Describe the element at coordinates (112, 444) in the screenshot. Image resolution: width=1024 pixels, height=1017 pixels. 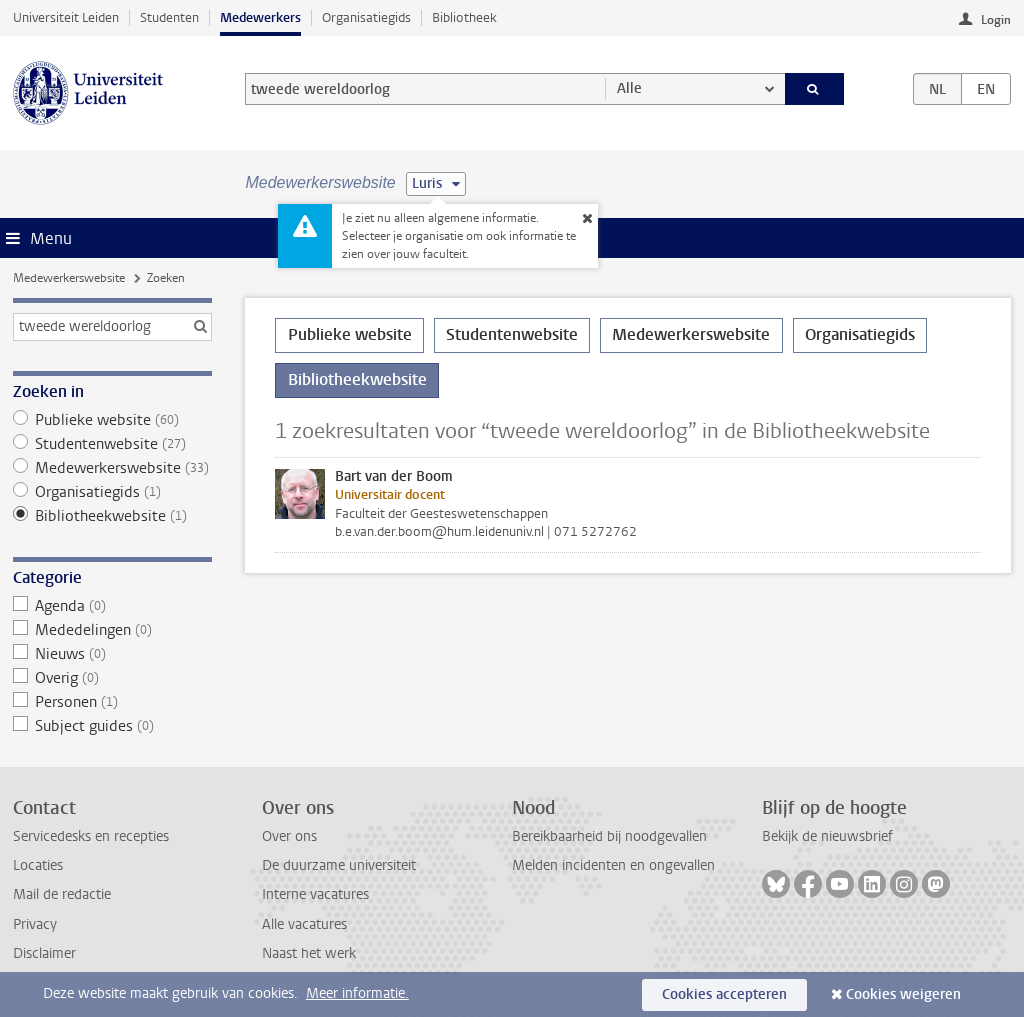
I see `Studentenwebsite` at that location.